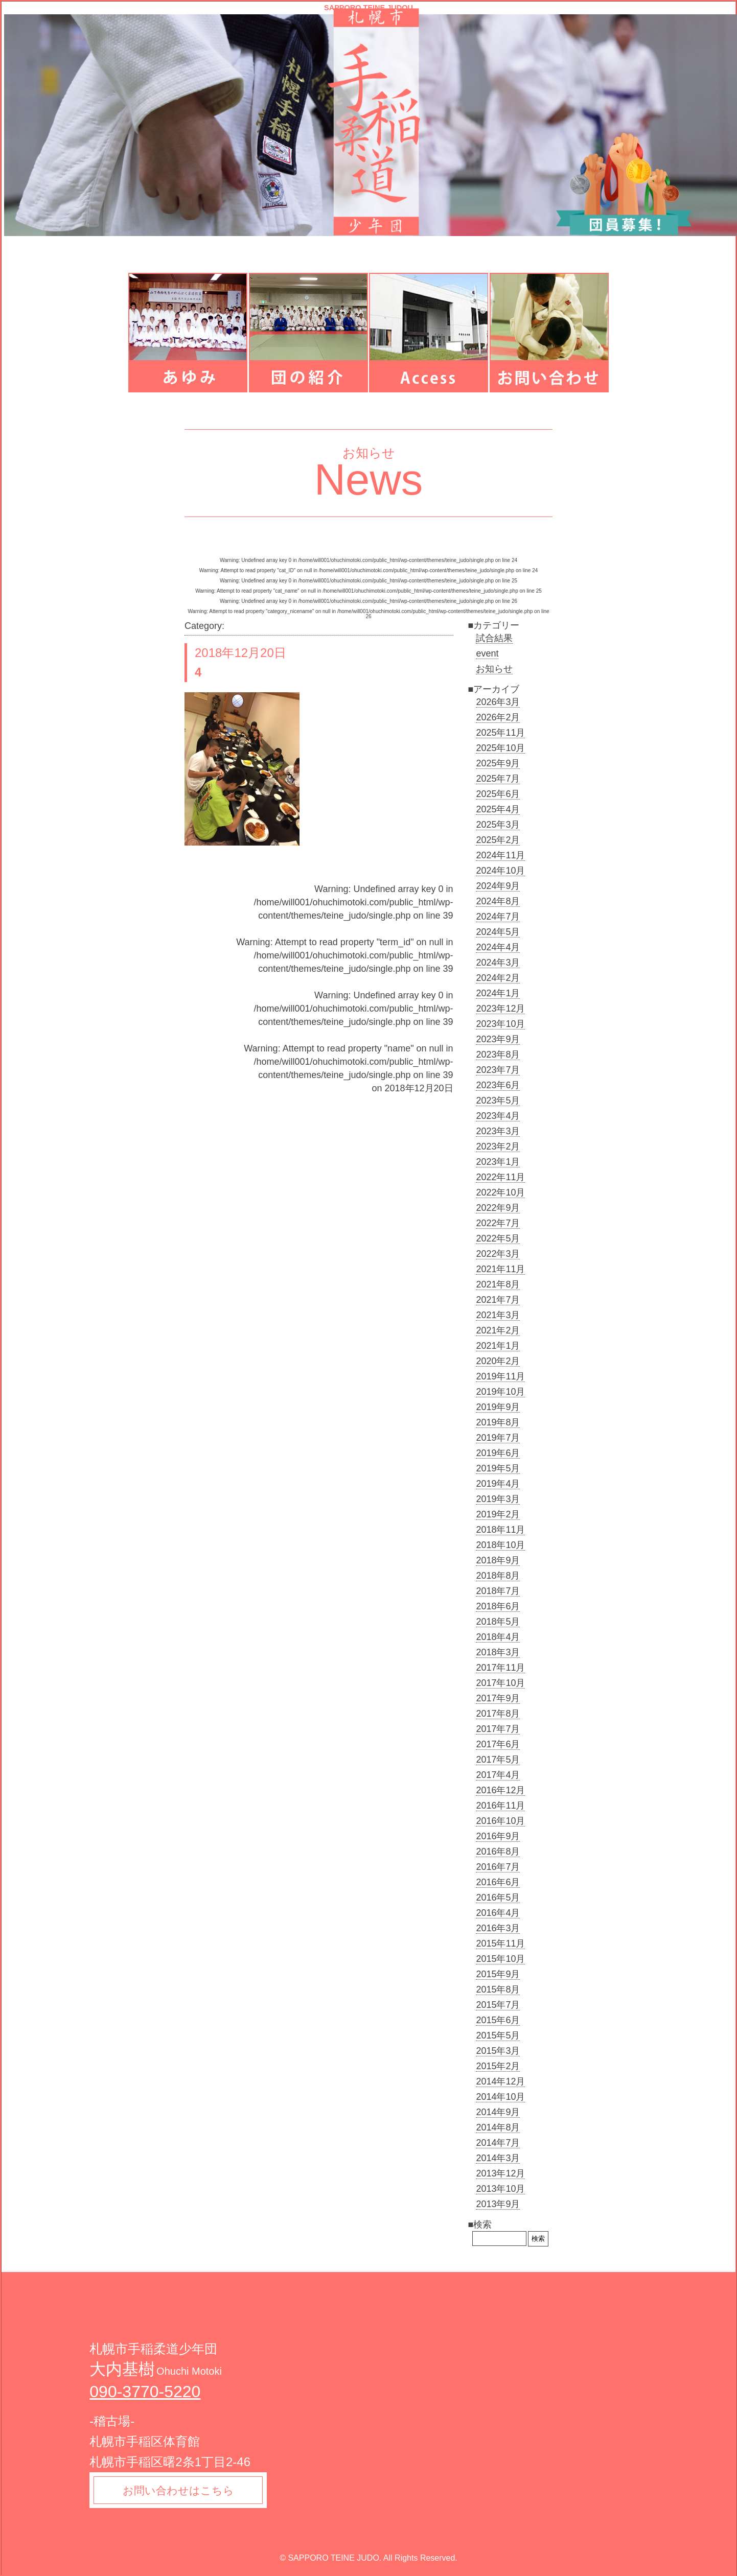 This screenshot has height=2576, width=737. Describe the element at coordinates (500, 2173) in the screenshot. I see `2013年12月` at that location.